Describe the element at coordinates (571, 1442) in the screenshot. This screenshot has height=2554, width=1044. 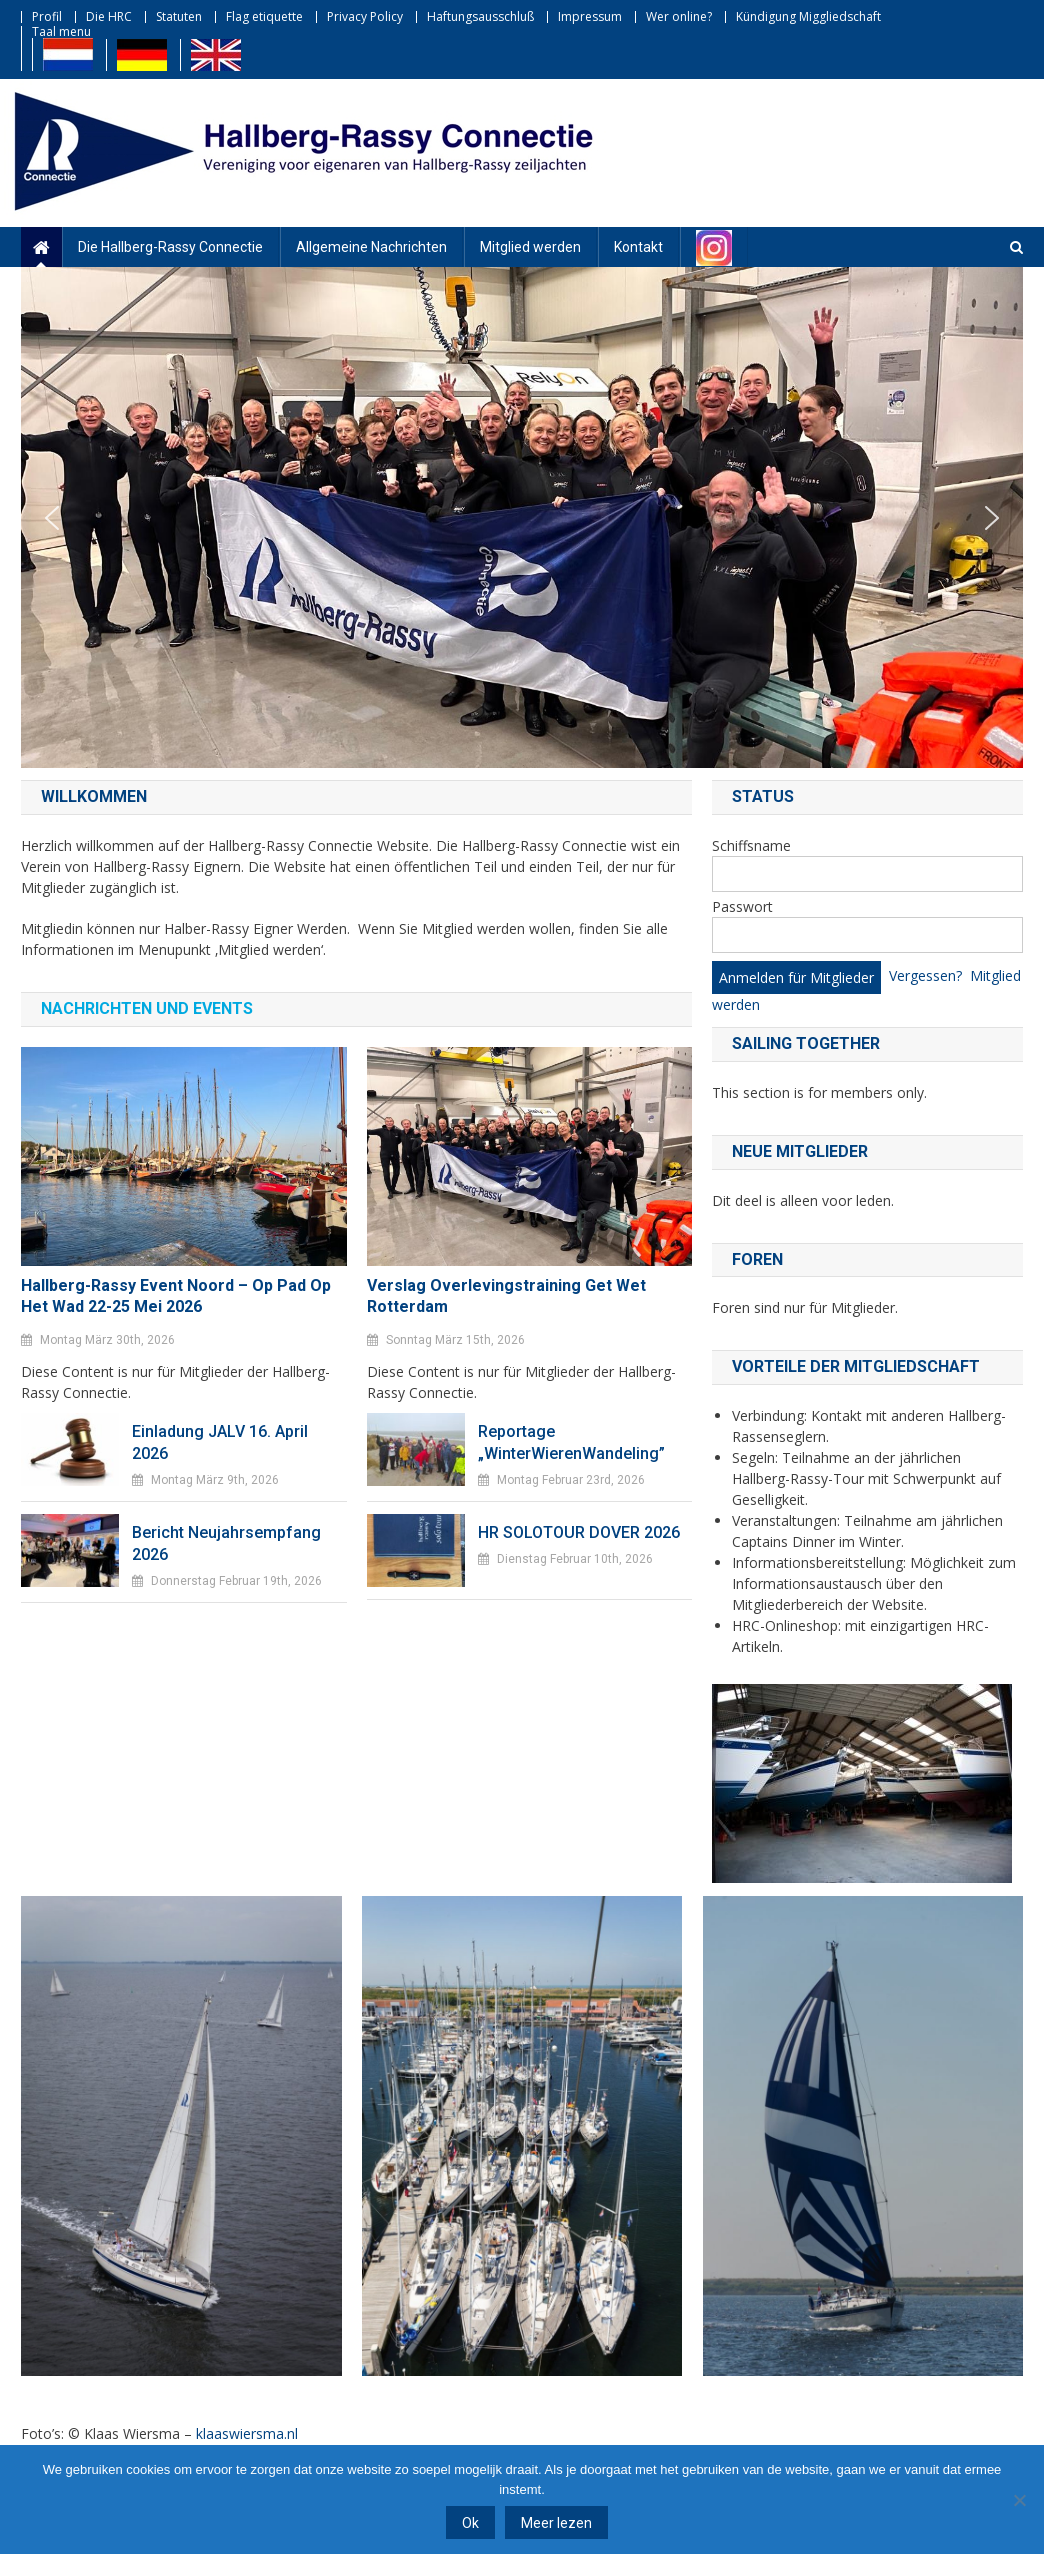
I see `Reportage „WinterWierenWandeling”` at that location.